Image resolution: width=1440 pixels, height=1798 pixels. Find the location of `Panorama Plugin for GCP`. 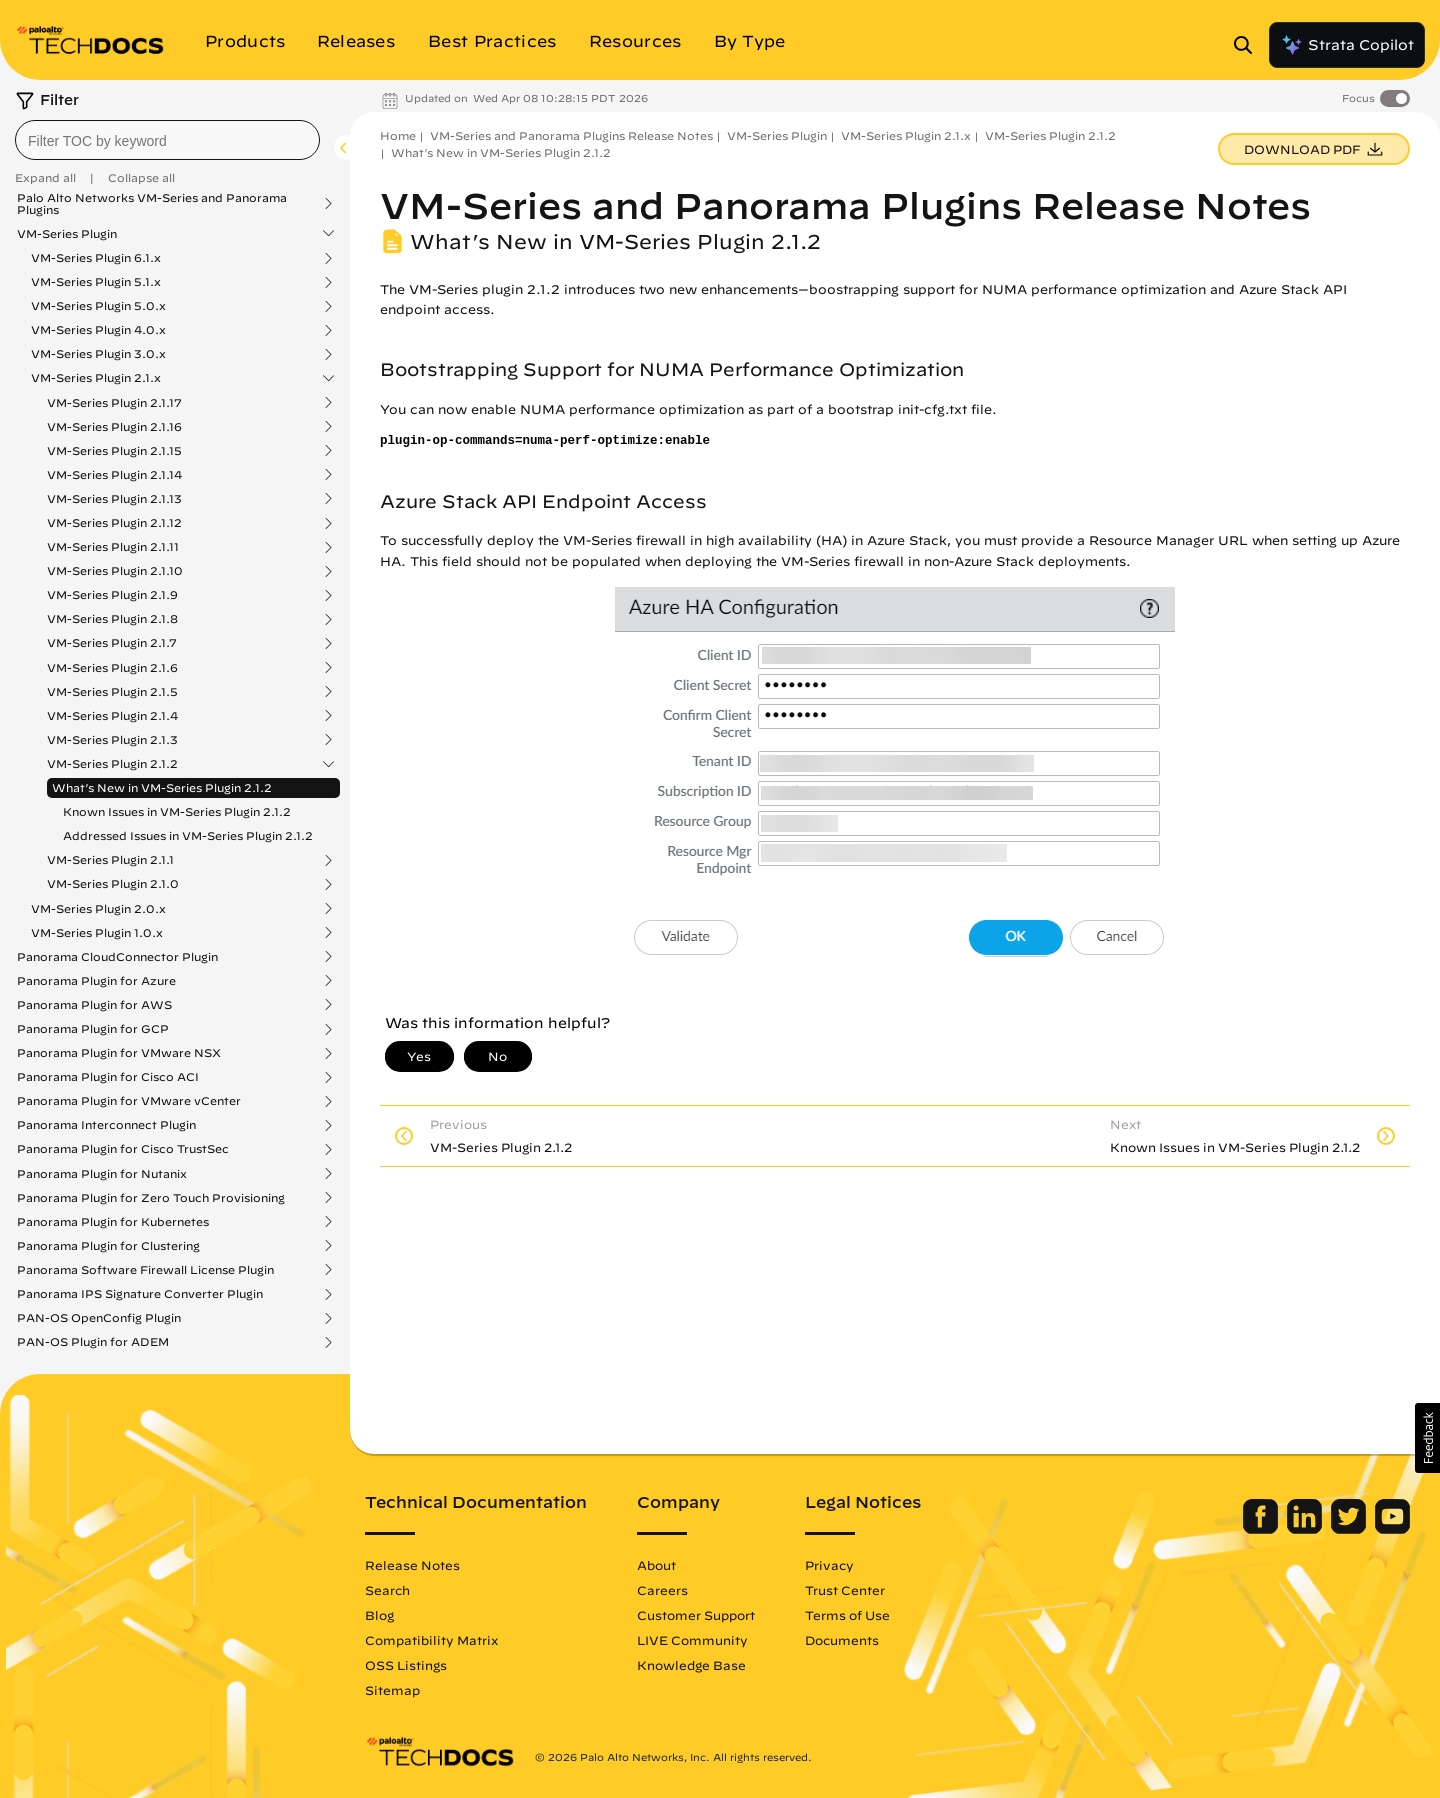

Panorama Plugin for GCP is located at coordinates (93, 1029).